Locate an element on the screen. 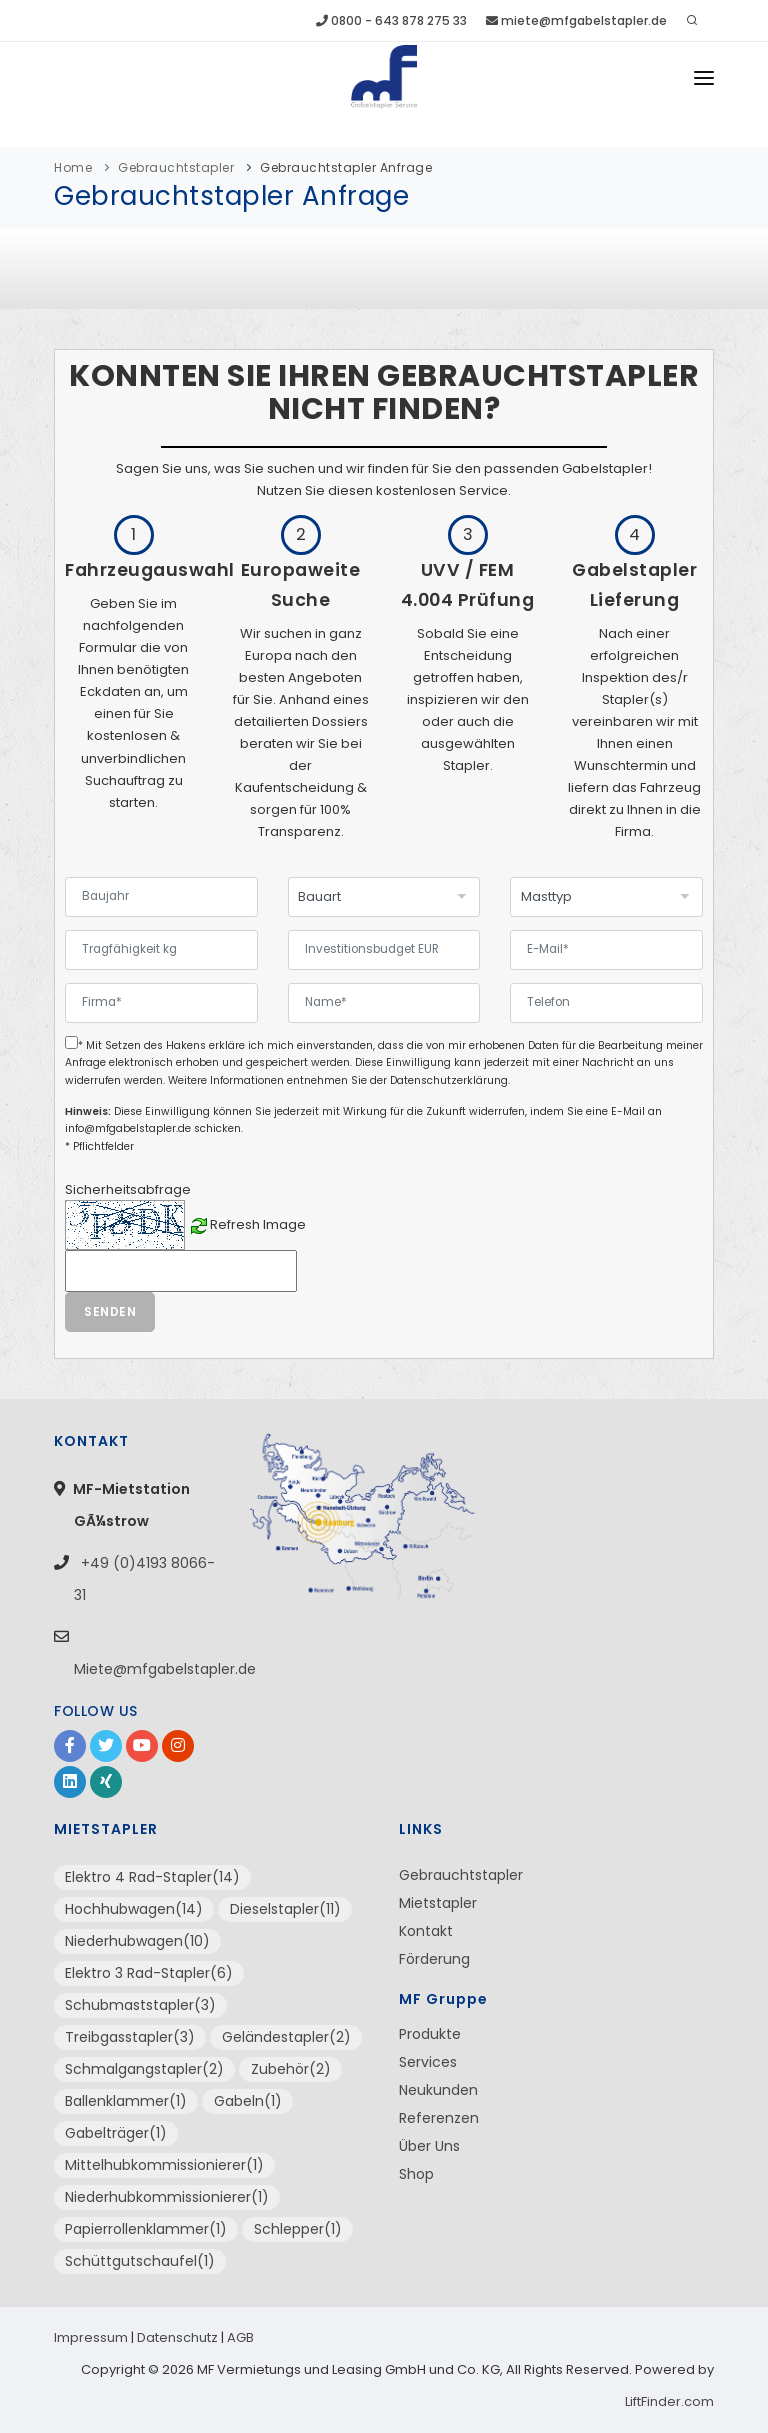 The image size is (768, 2433). Förderung is located at coordinates (434, 1959).